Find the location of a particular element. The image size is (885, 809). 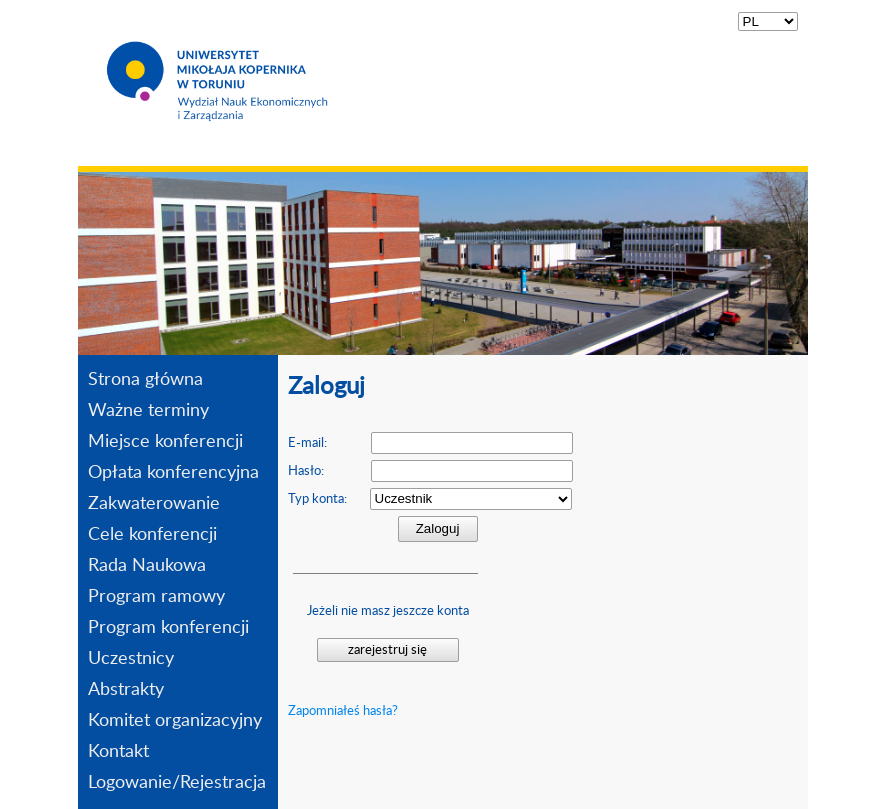

Program ramowy is located at coordinates (156, 597).